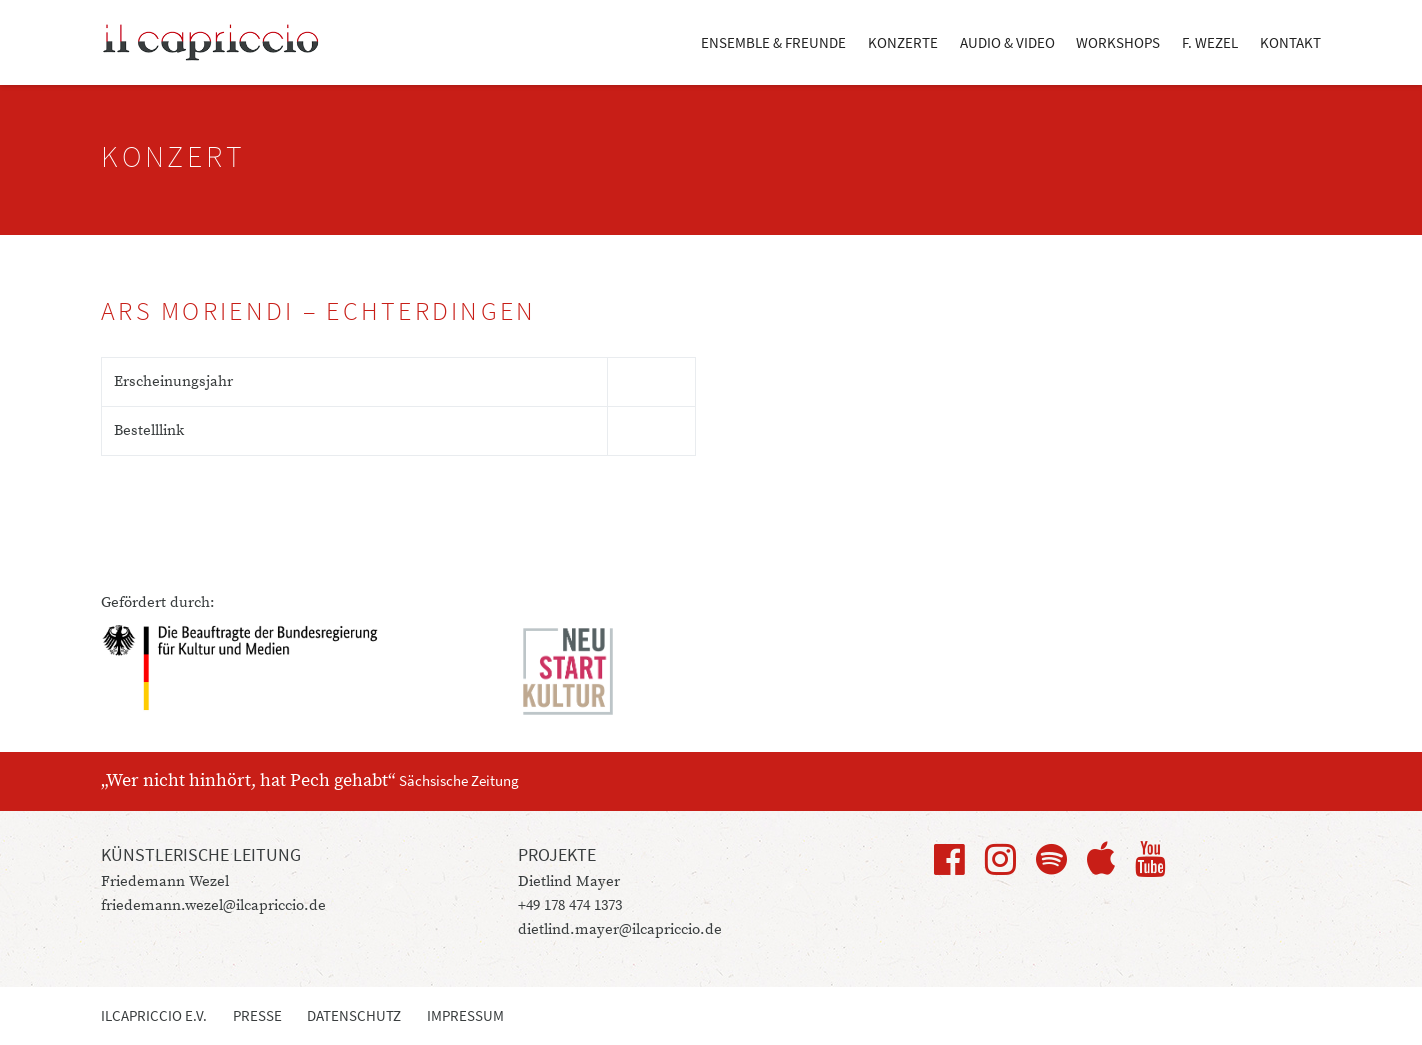 The width and height of the screenshot is (1422, 1045). I want to click on F. Wezel, so click(1210, 42).